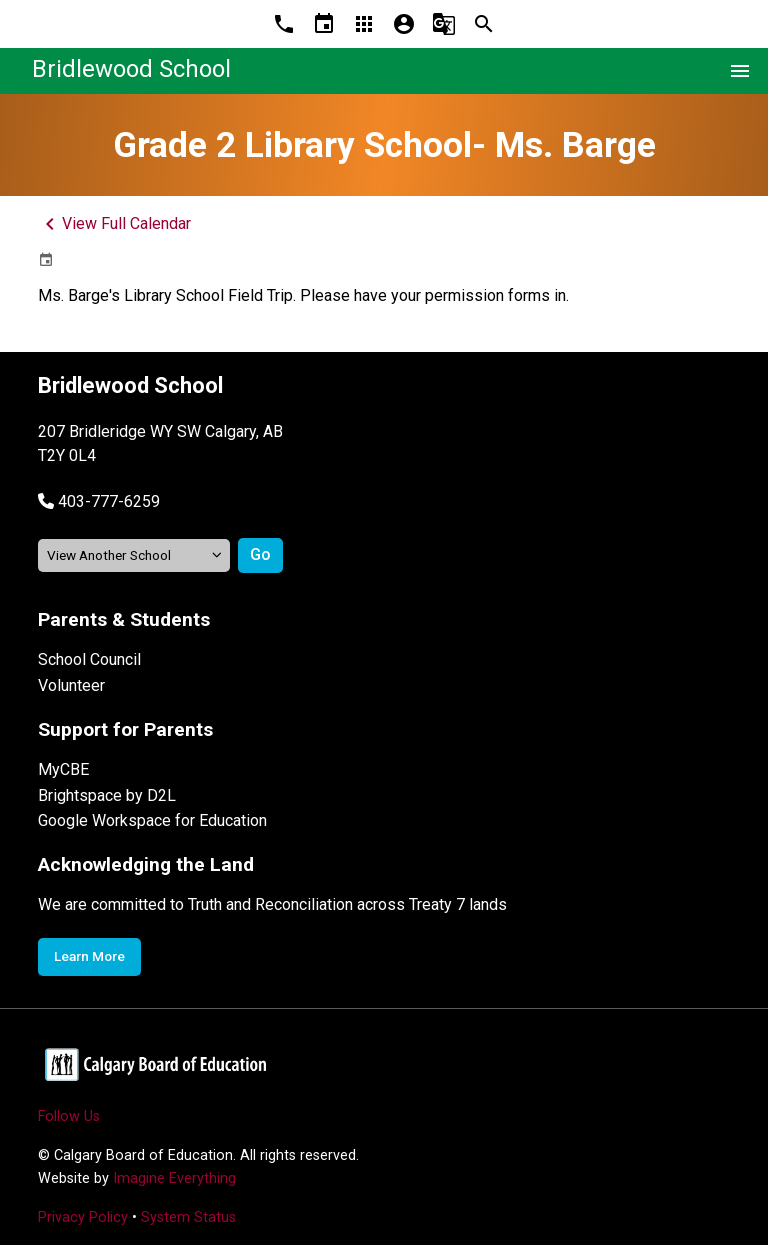 This screenshot has height=1245, width=768. Describe the element at coordinates (83, 1217) in the screenshot. I see `Privacy Policy [Opens in a new tab]` at that location.